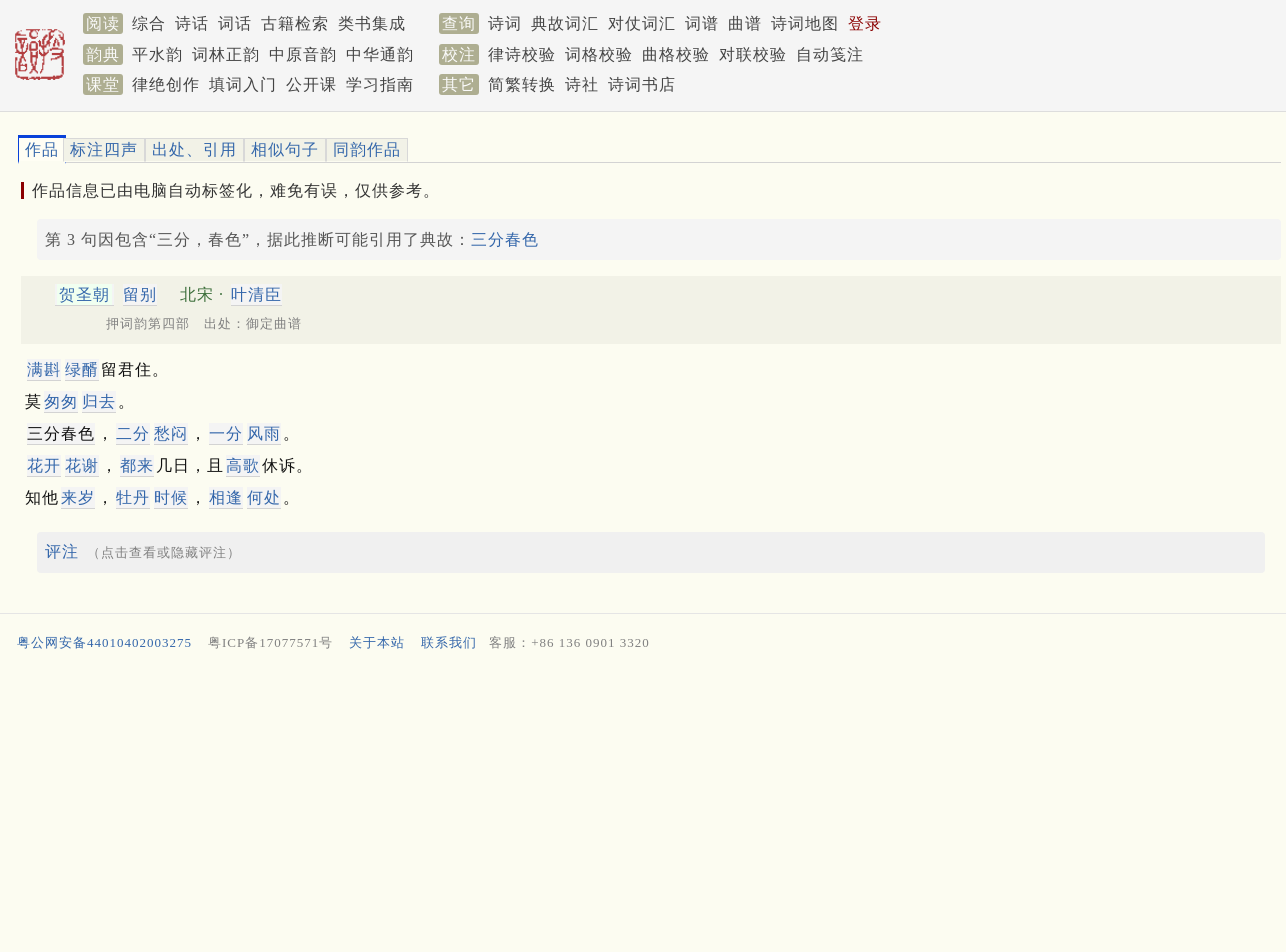  I want to click on 出处、引用, so click(194, 149).